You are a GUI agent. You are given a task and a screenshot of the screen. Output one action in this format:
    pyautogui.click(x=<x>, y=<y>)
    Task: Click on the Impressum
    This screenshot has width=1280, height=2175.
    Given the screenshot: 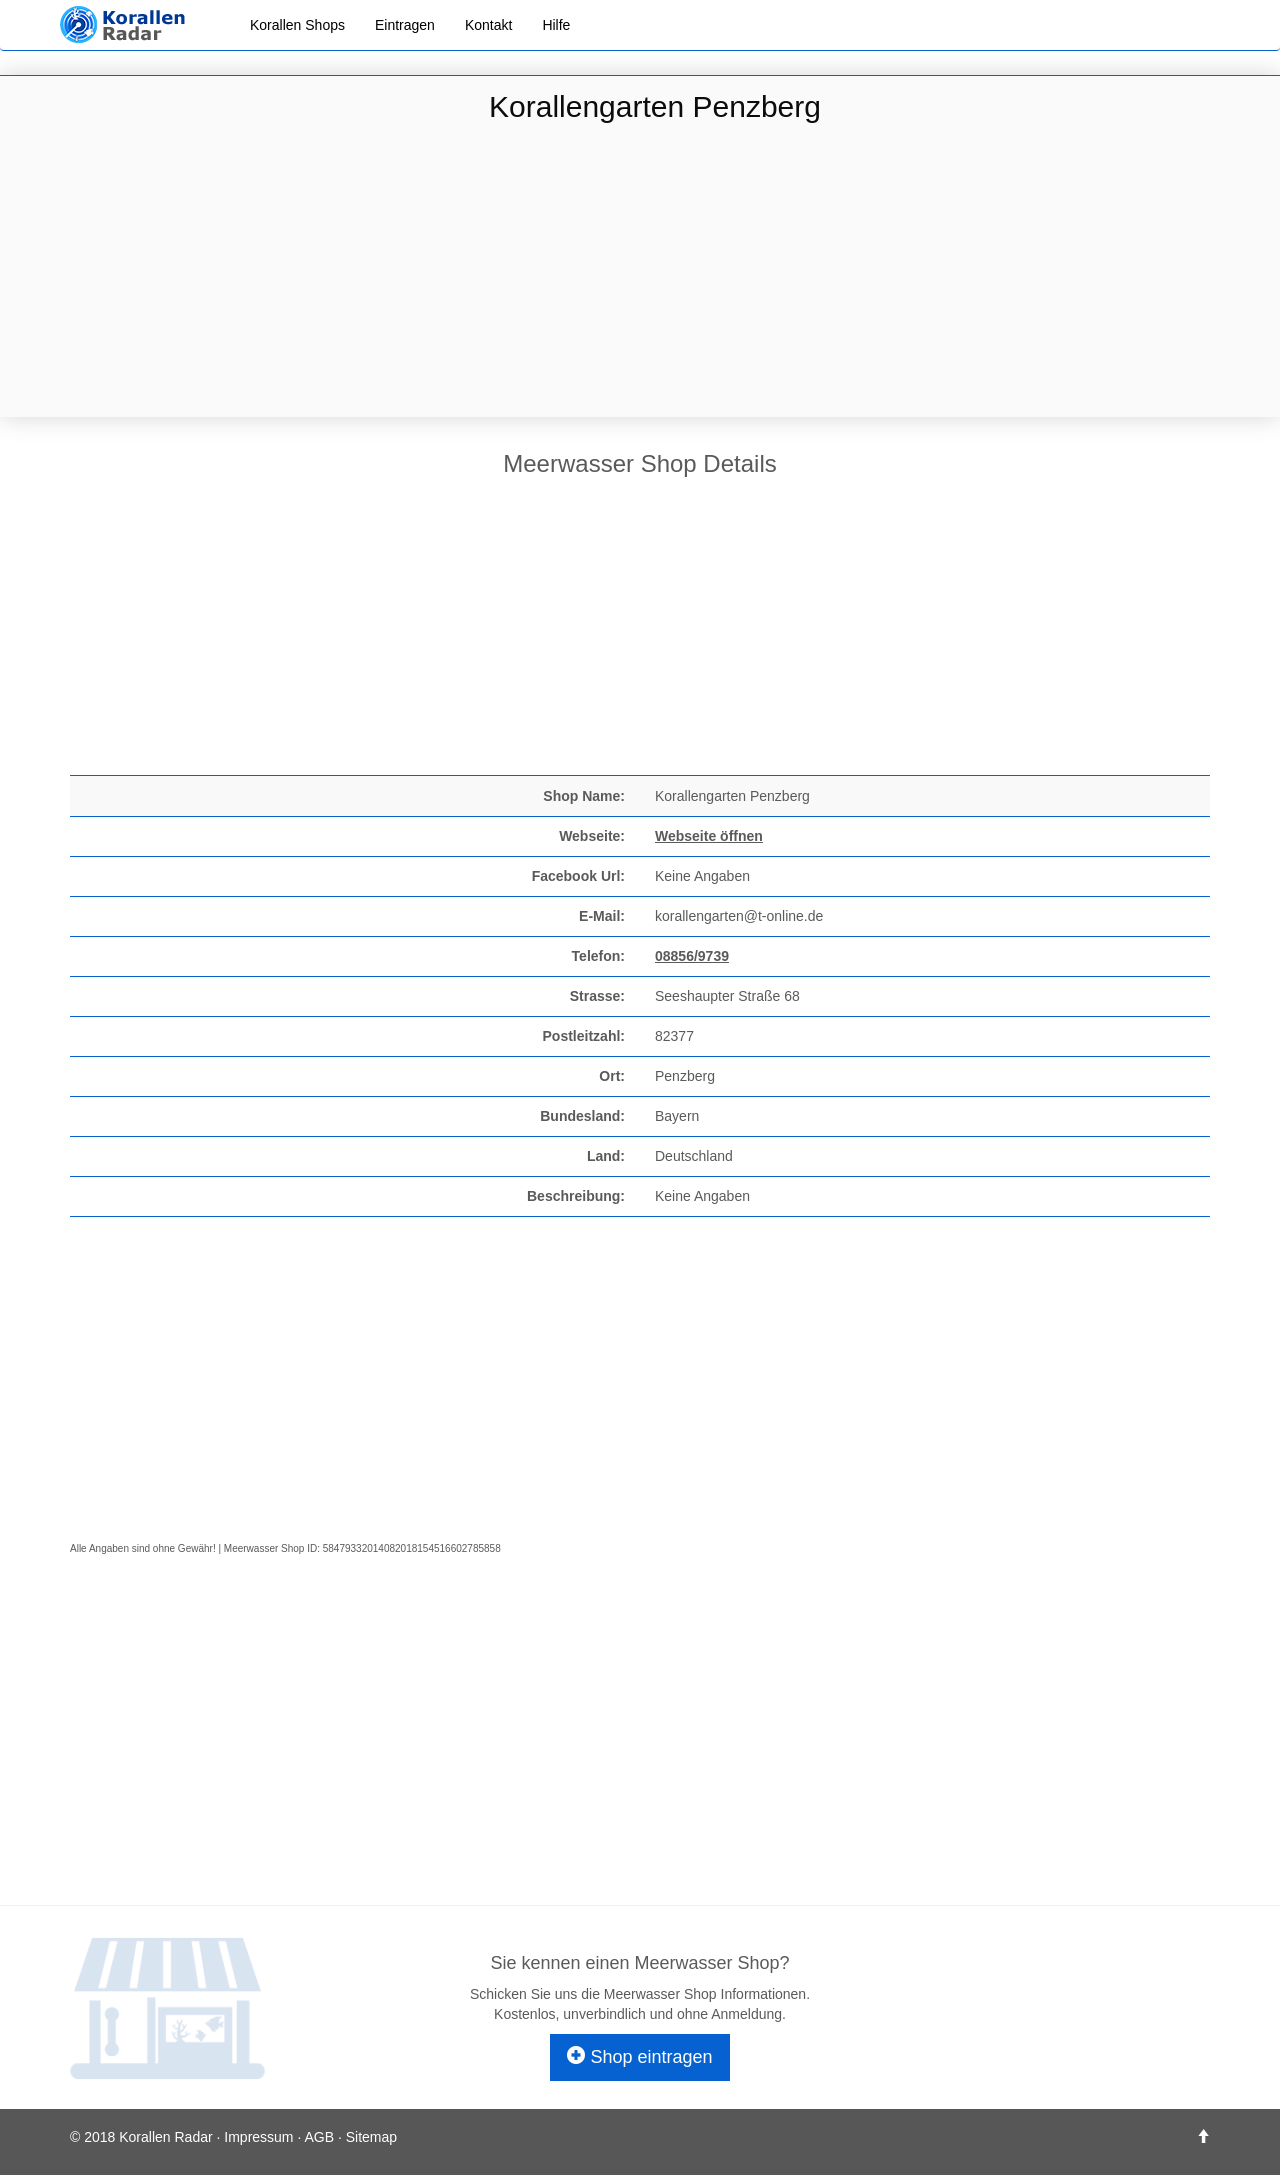 What is the action you would take?
    pyautogui.click(x=258, y=2137)
    